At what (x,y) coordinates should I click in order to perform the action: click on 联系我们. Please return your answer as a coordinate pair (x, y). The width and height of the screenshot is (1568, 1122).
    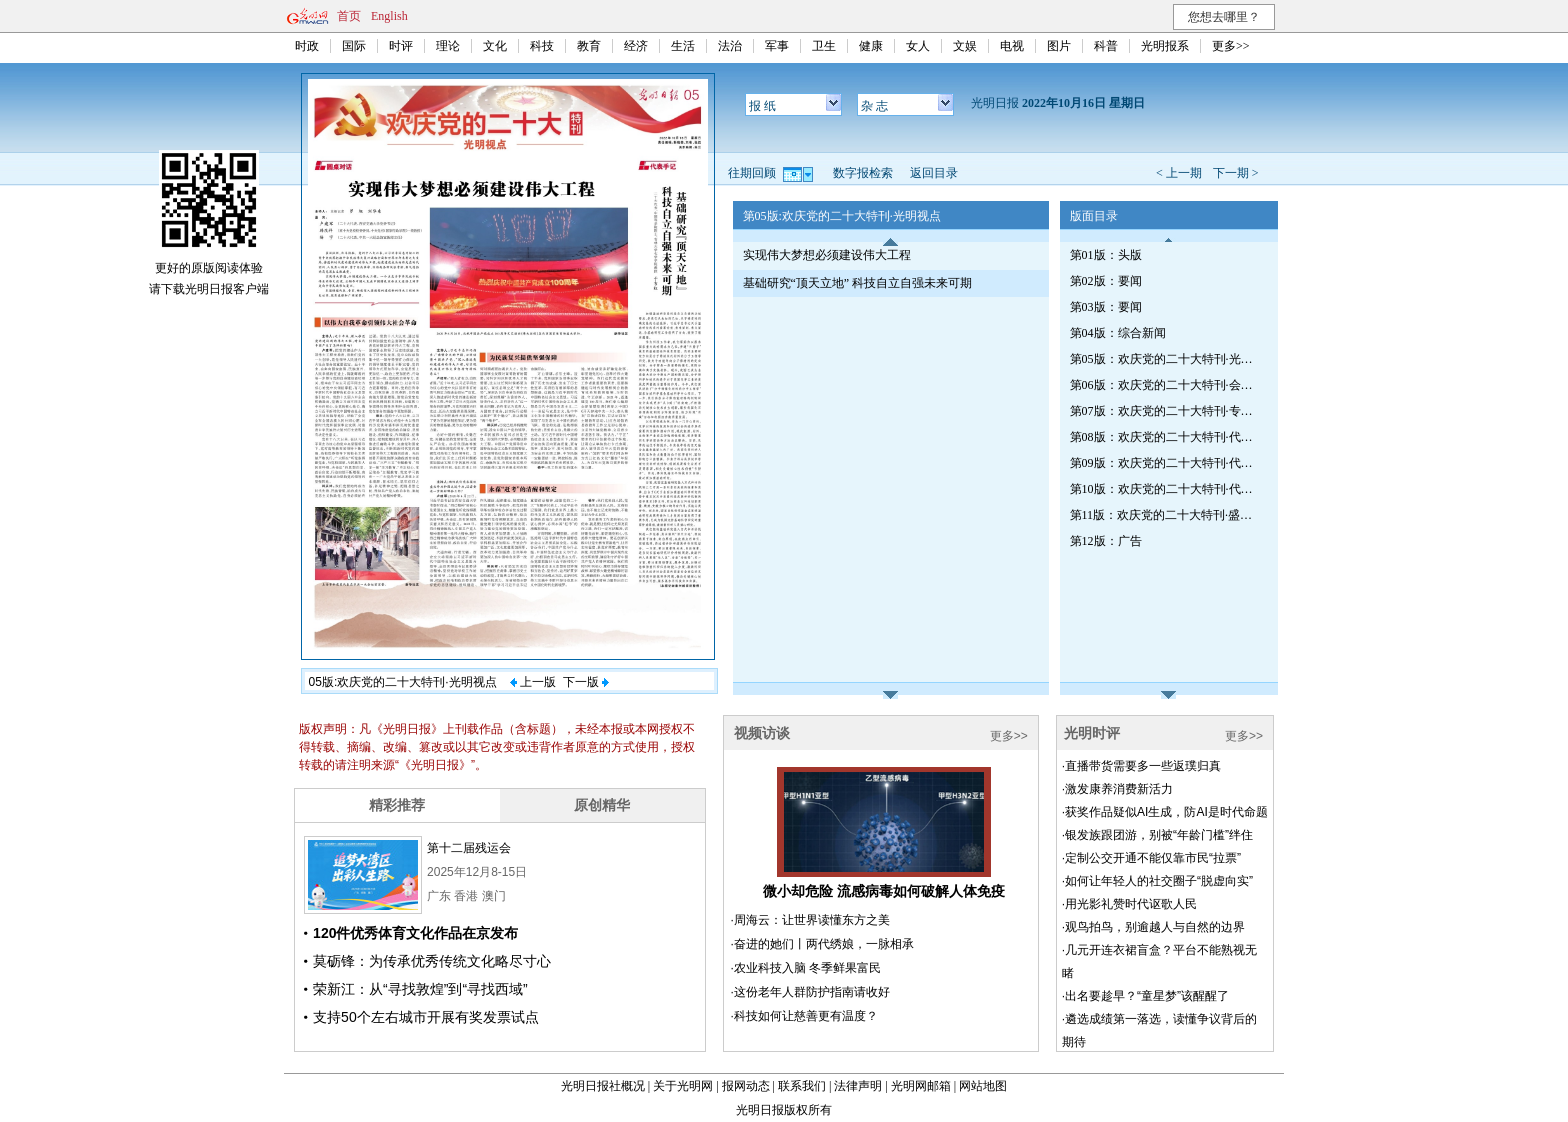
    Looking at the image, I should click on (802, 1086).